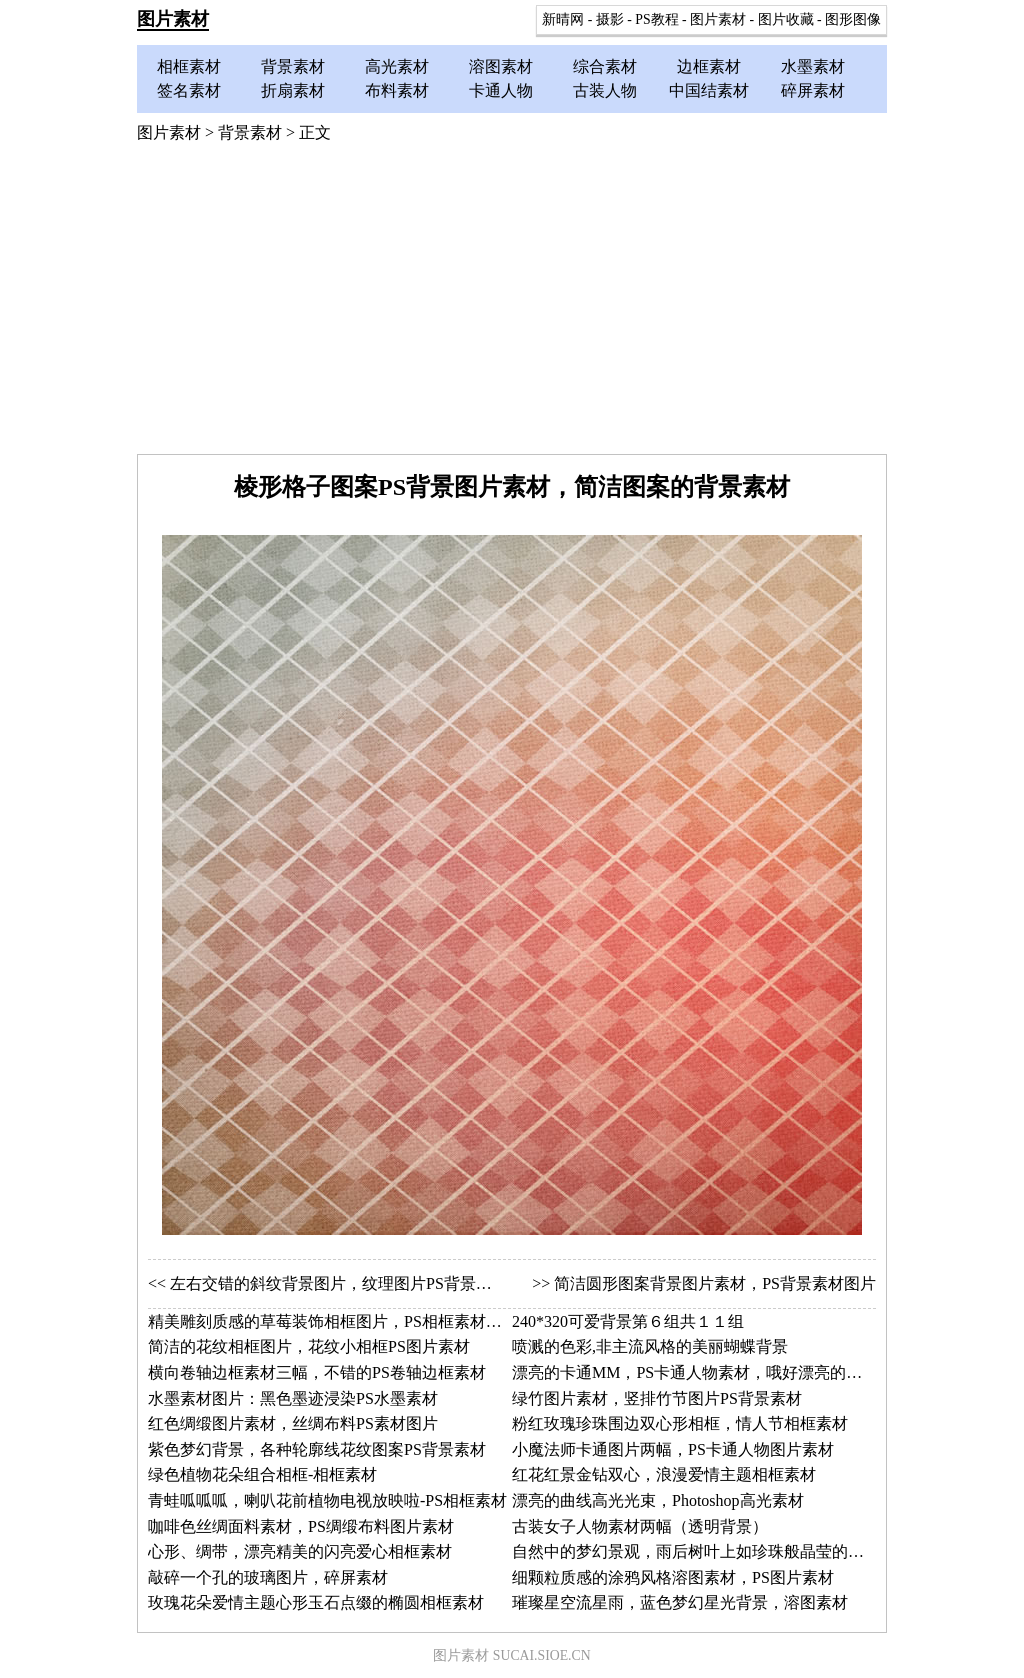 The image size is (1024, 1678). Describe the element at coordinates (656, 19) in the screenshot. I see `PS教程` at that location.